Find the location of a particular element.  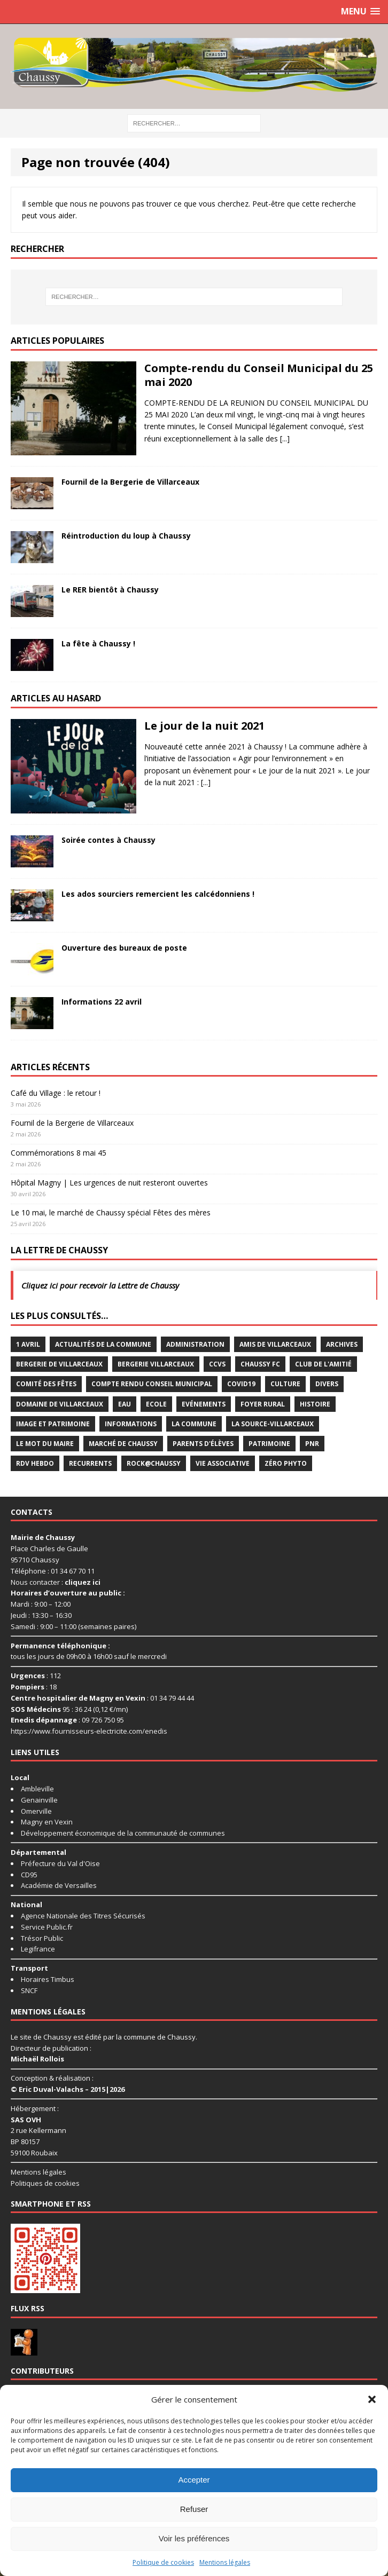

Nous contacter : is located at coordinates (55, 1582).